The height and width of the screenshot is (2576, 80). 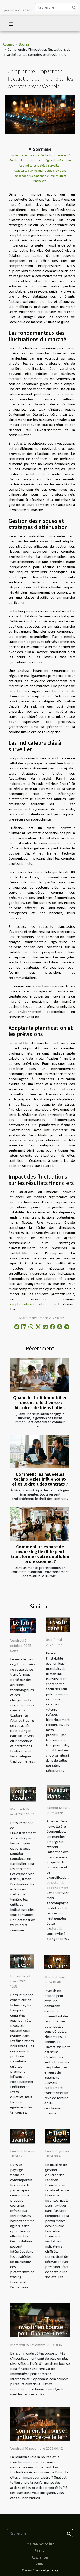 What do you see at coordinates (24, 44) in the screenshot?
I see `Bourse` at bounding box center [24, 44].